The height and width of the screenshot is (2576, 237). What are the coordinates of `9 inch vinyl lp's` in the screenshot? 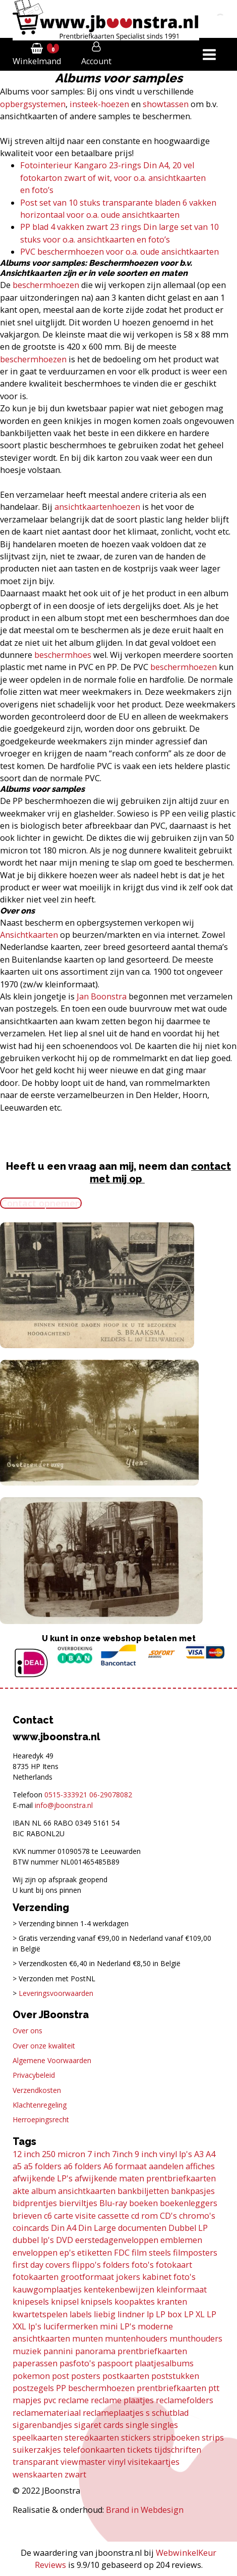 It's located at (163, 2154).